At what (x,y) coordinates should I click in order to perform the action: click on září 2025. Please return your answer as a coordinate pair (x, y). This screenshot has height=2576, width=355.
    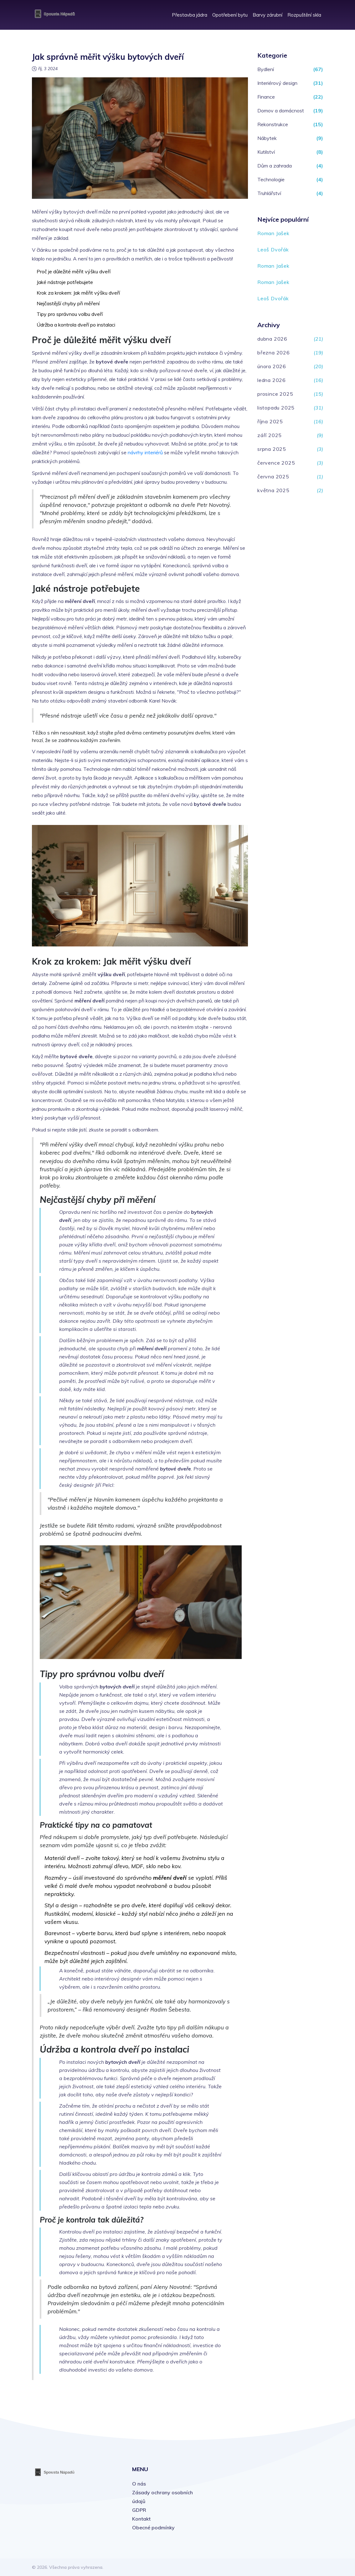
    Looking at the image, I should click on (269, 435).